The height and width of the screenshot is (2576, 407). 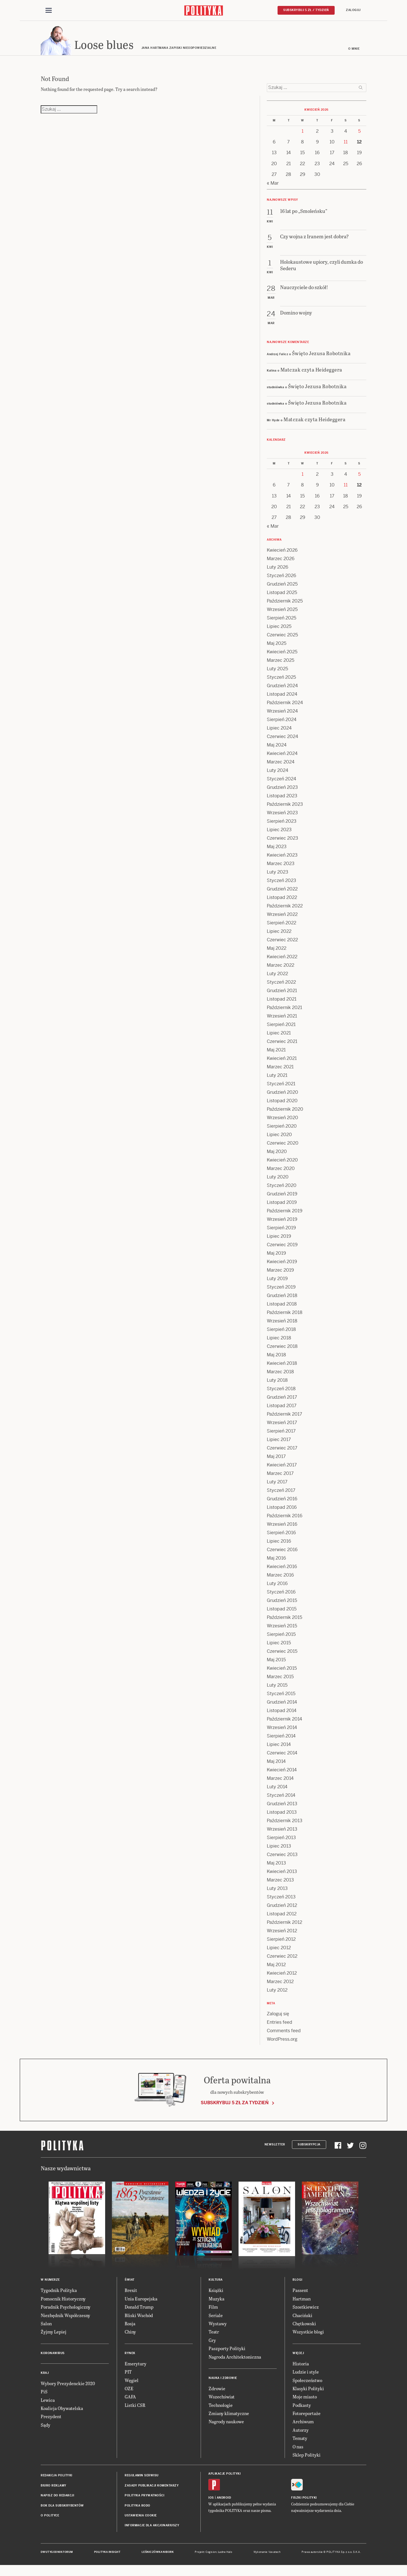 What do you see at coordinates (282, 1815) in the screenshot?
I see `Listopad 2013` at bounding box center [282, 1815].